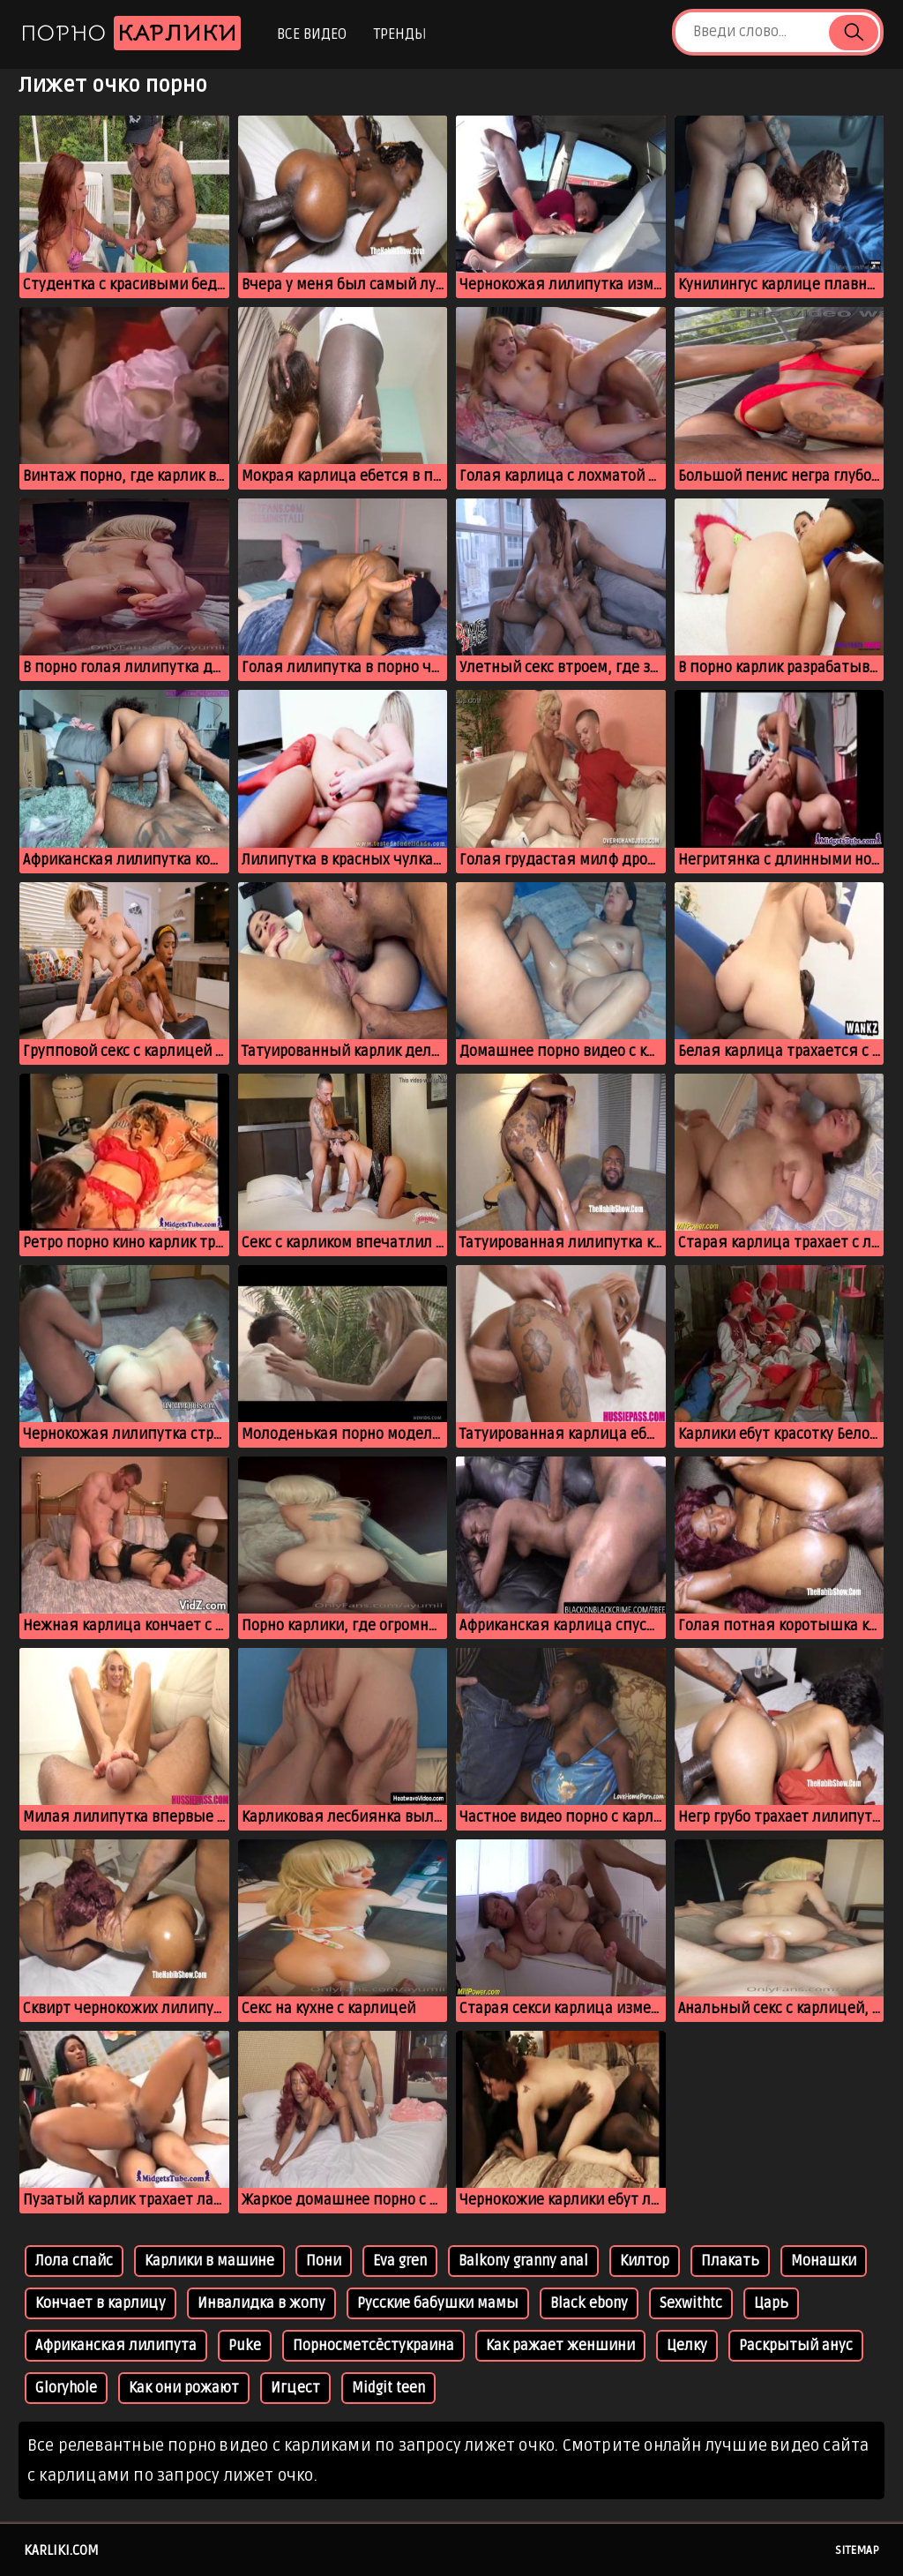  What do you see at coordinates (796, 2346) in the screenshot?
I see `Раскрытый анус` at bounding box center [796, 2346].